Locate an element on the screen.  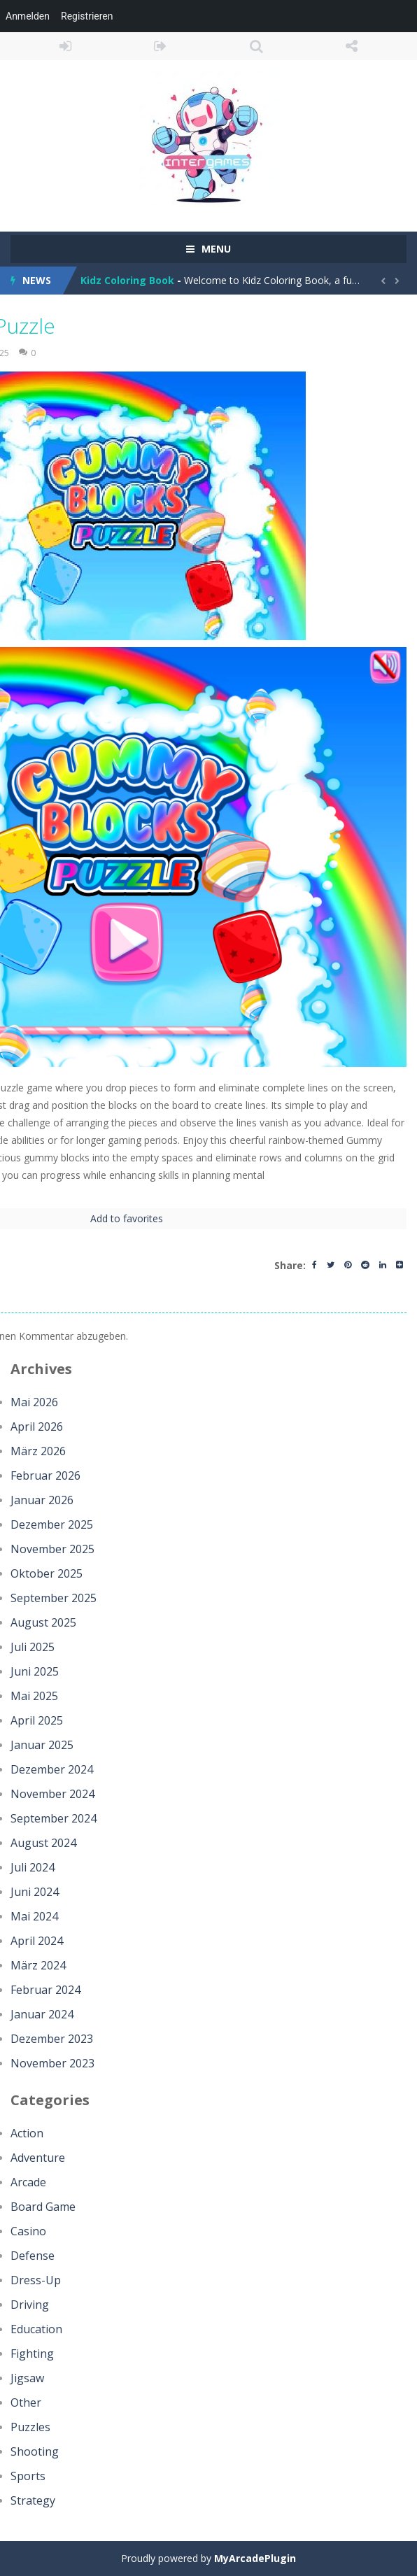
Fighting is located at coordinates (32, 2353).